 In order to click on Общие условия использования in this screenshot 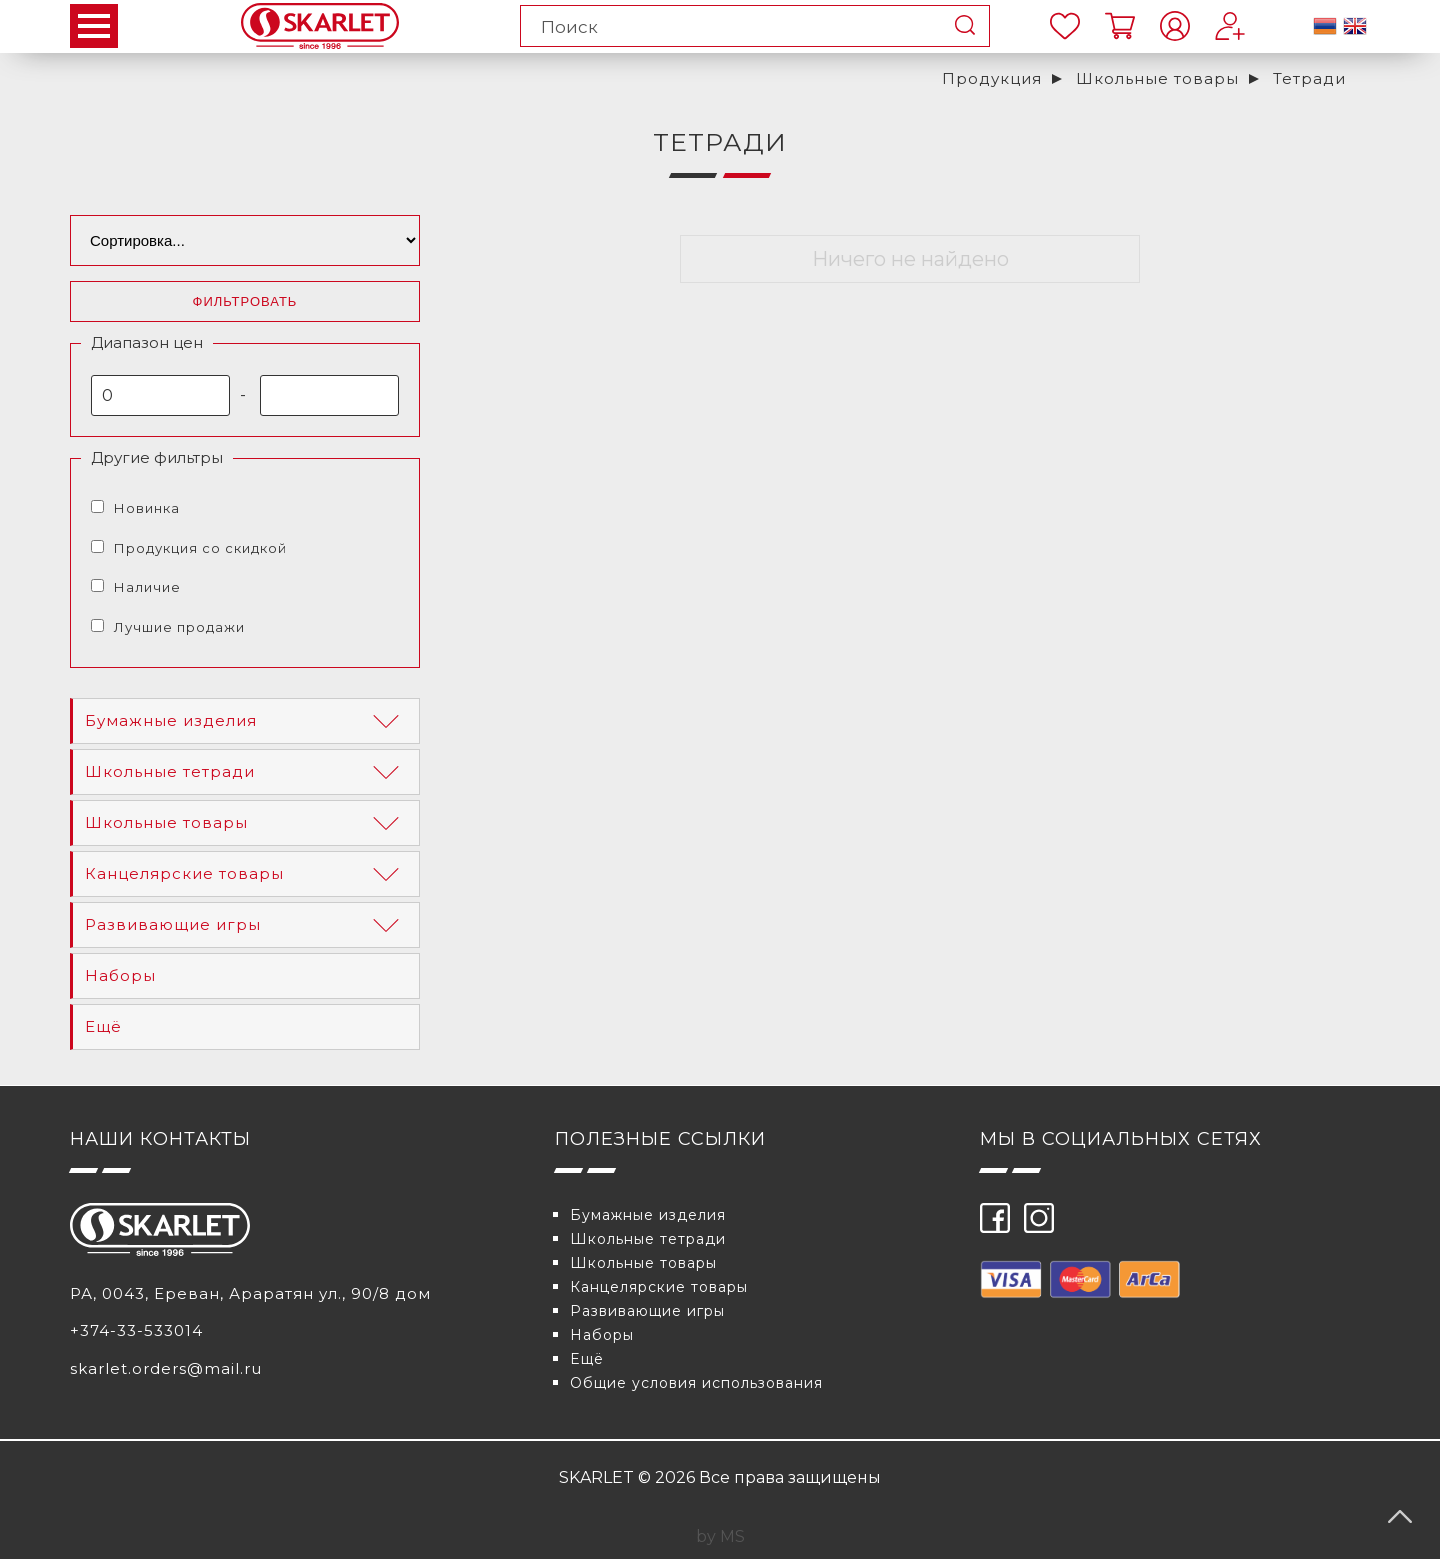, I will do `click(696, 1383)`.